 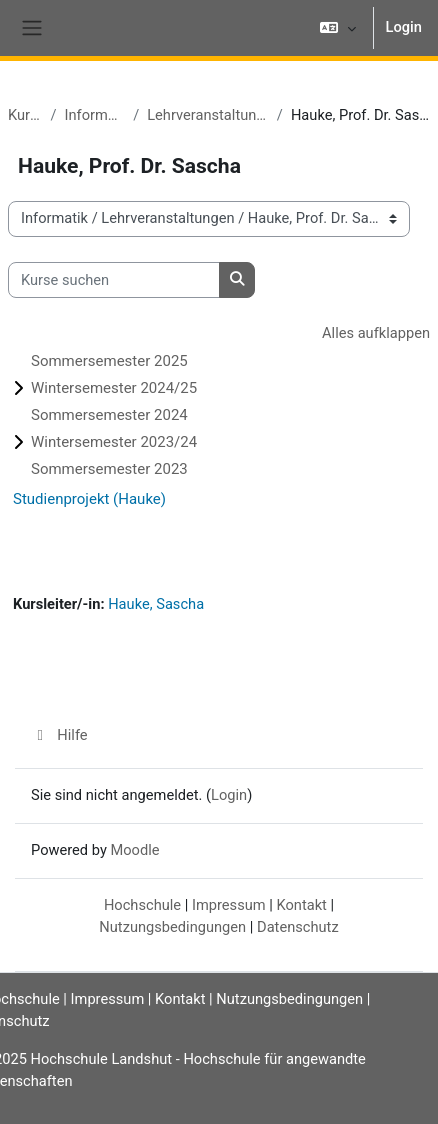 I want to click on Moodle, so click(x=134, y=850).